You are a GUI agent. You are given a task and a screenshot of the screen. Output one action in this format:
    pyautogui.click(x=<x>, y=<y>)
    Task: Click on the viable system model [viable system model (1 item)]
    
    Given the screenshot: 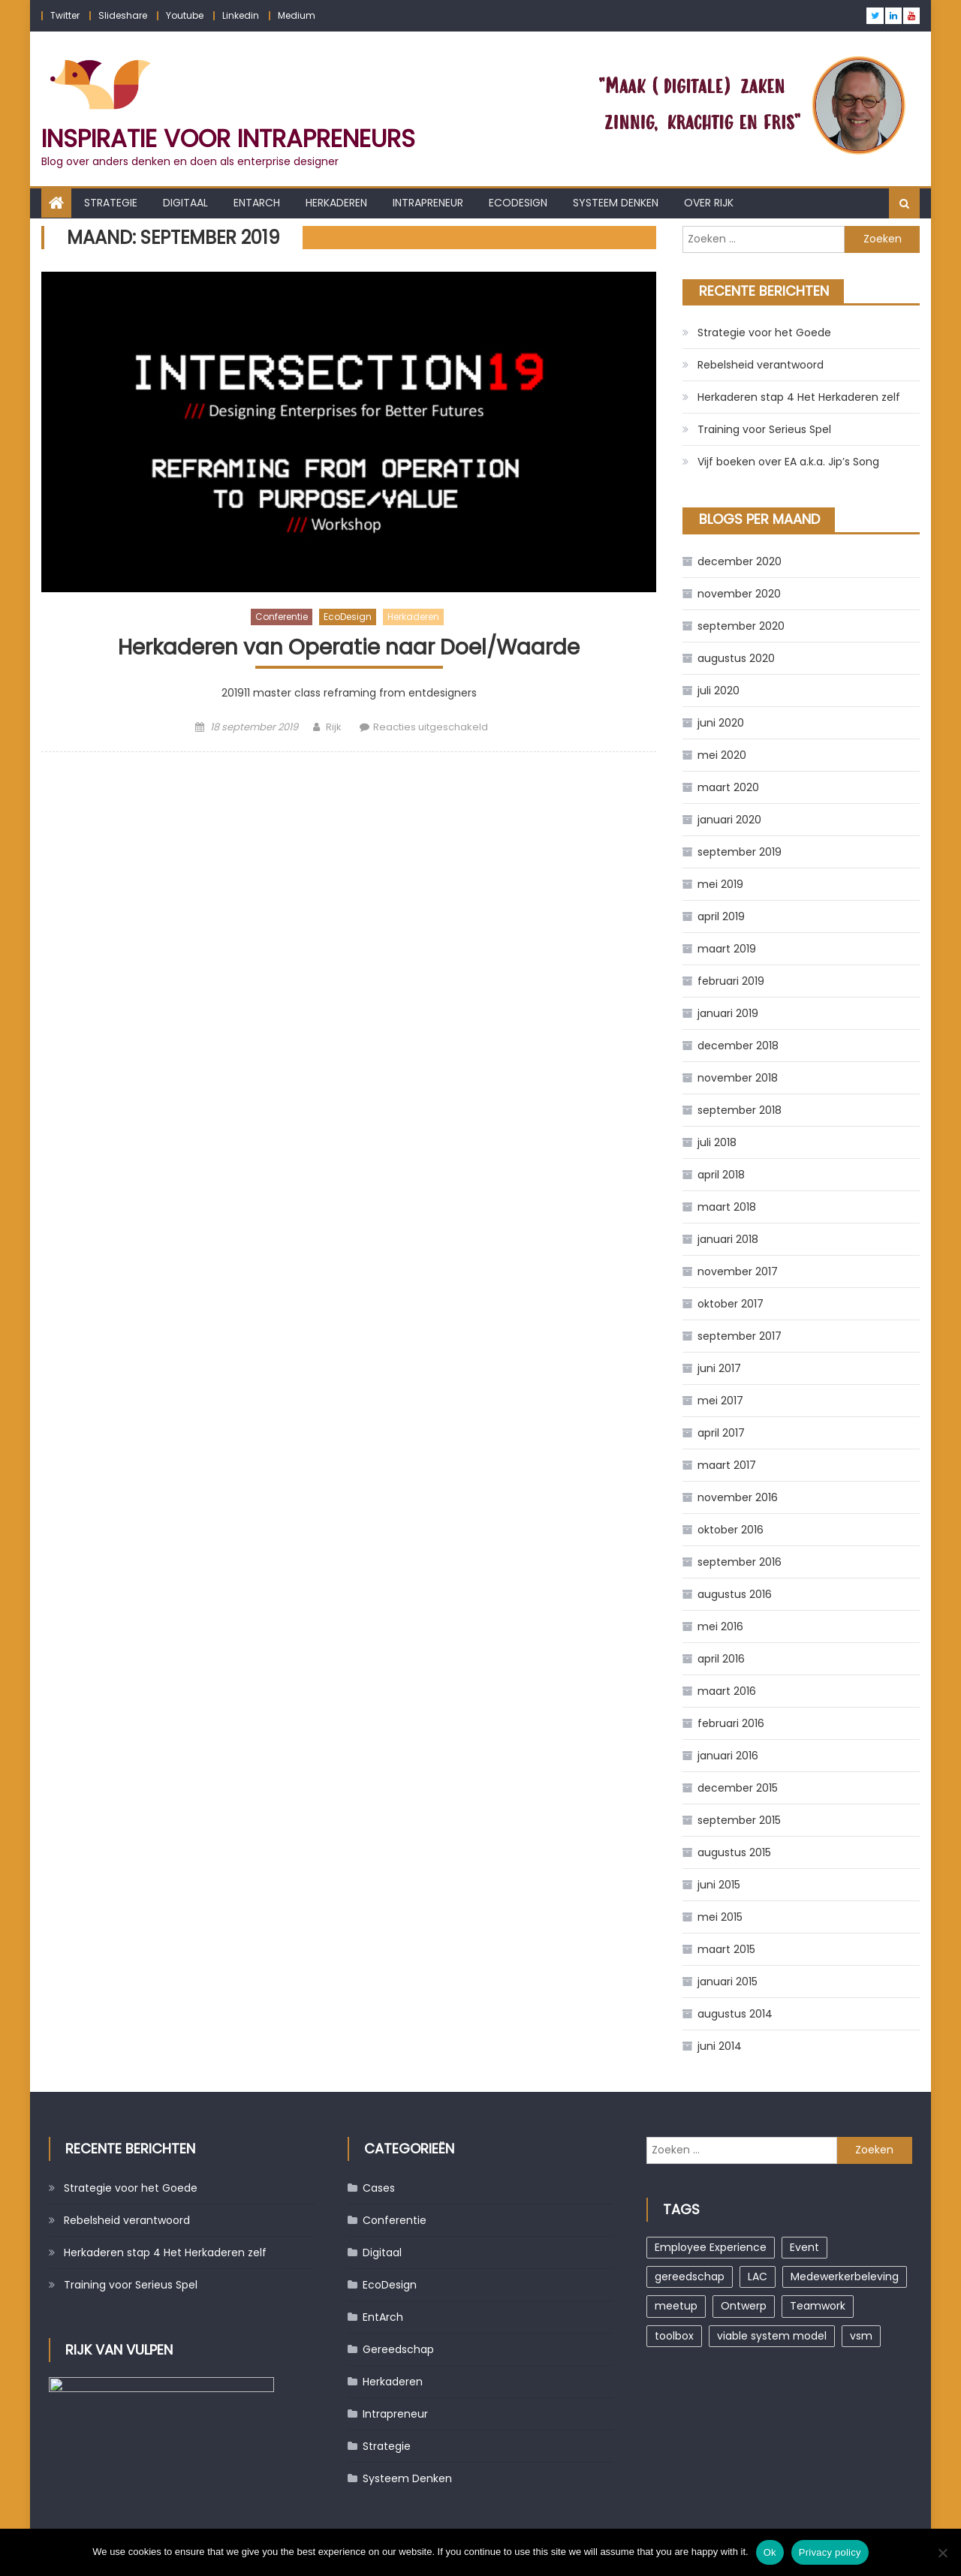 What is the action you would take?
    pyautogui.click(x=772, y=2335)
    